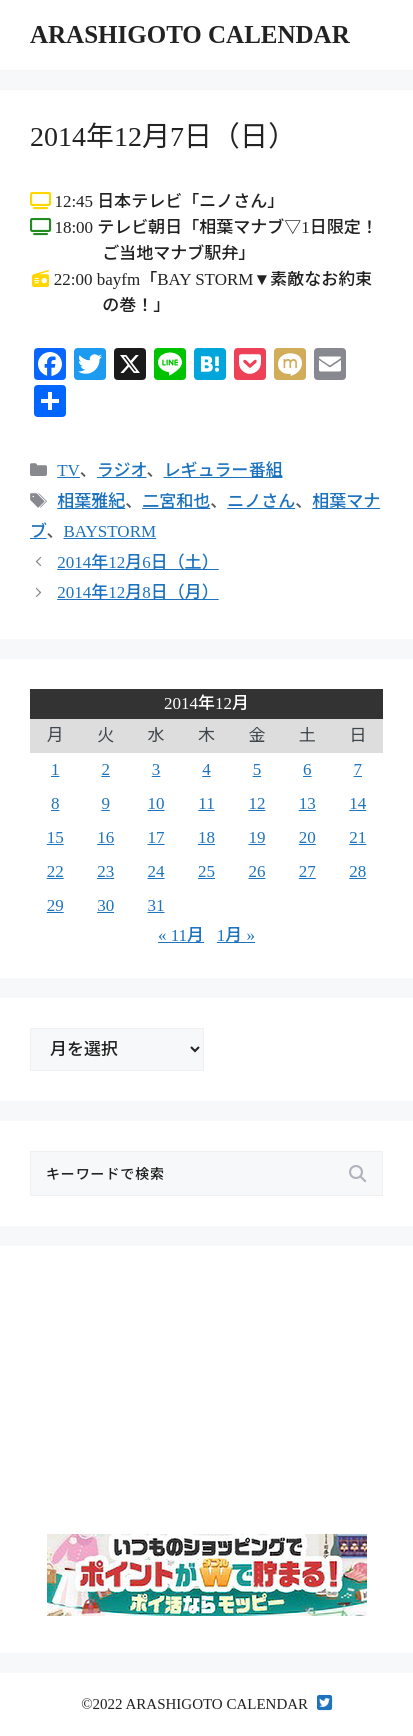 This screenshot has height=1736, width=413. What do you see at coordinates (357, 837) in the screenshot?
I see `21 [2014年12月21日 に投稿を公開]` at bounding box center [357, 837].